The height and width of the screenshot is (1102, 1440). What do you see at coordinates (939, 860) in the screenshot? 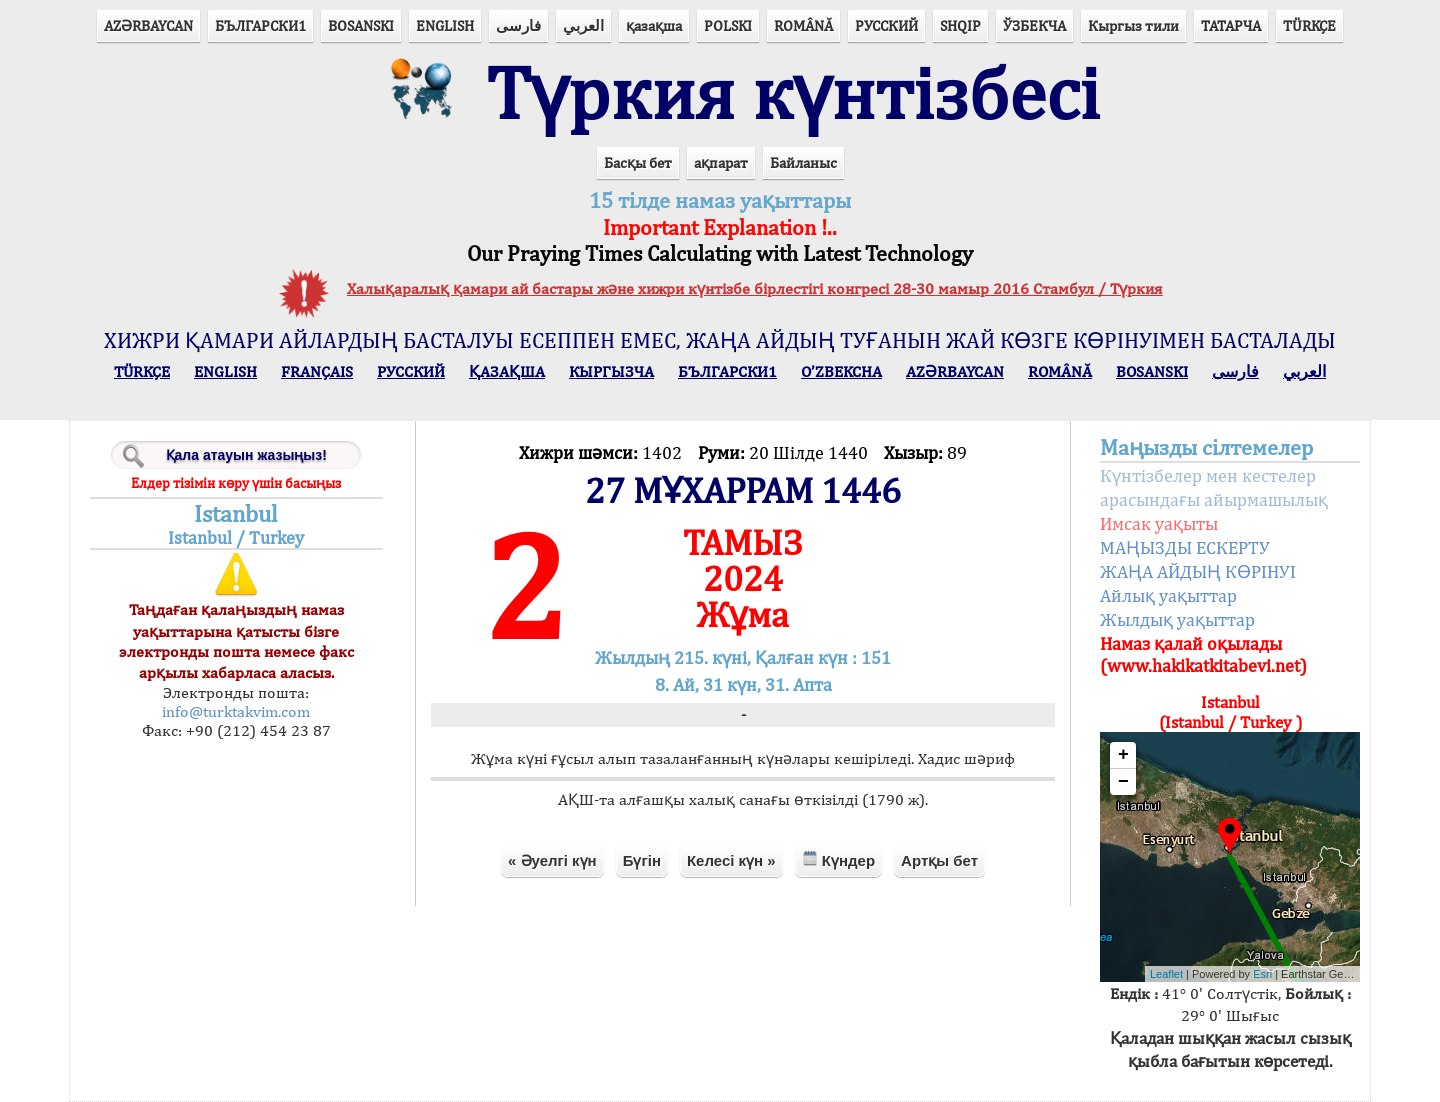
I see `Артқы бет` at bounding box center [939, 860].